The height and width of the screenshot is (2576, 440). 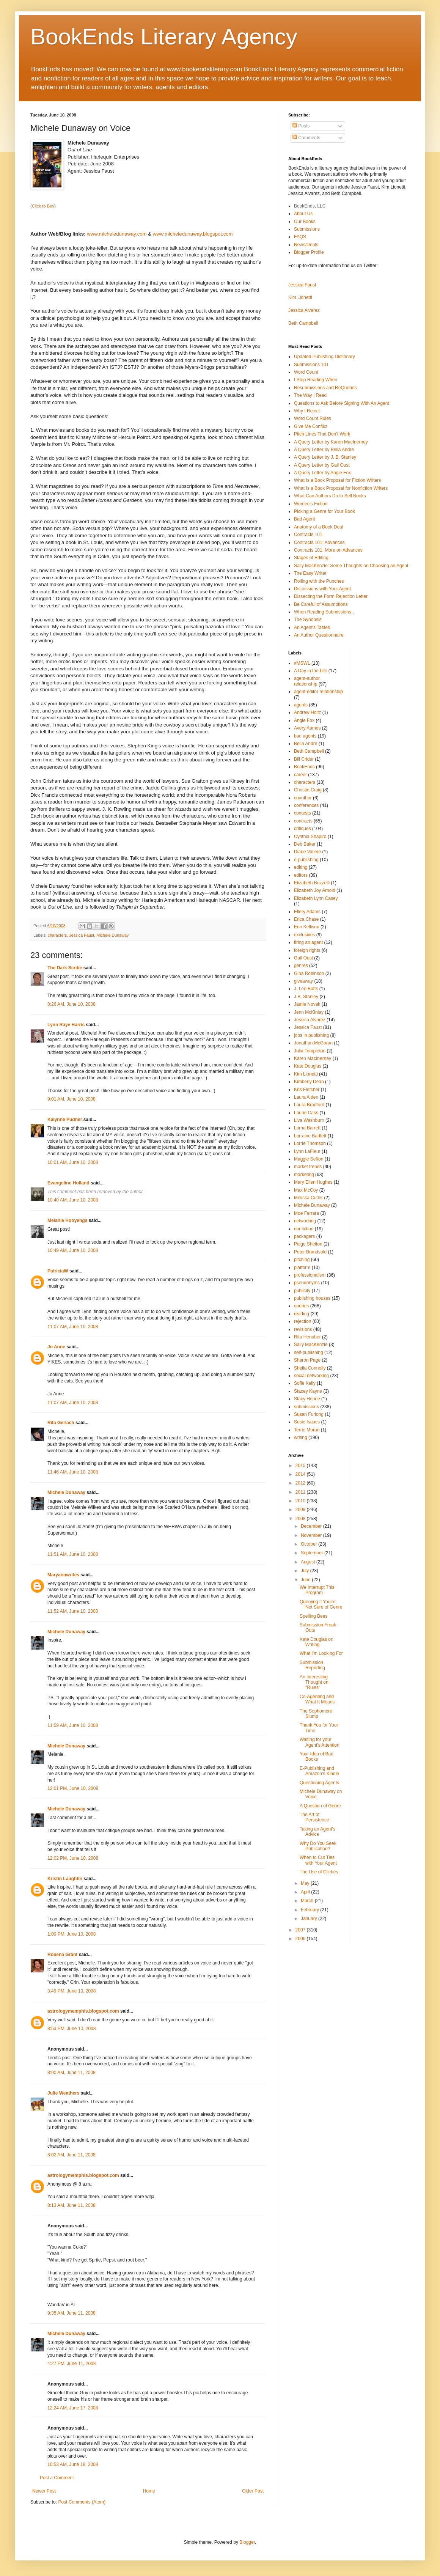 What do you see at coordinates (321, 1653) in the screenshot?
I see `What I'm Looking For` at bounding box center [321, 1653].